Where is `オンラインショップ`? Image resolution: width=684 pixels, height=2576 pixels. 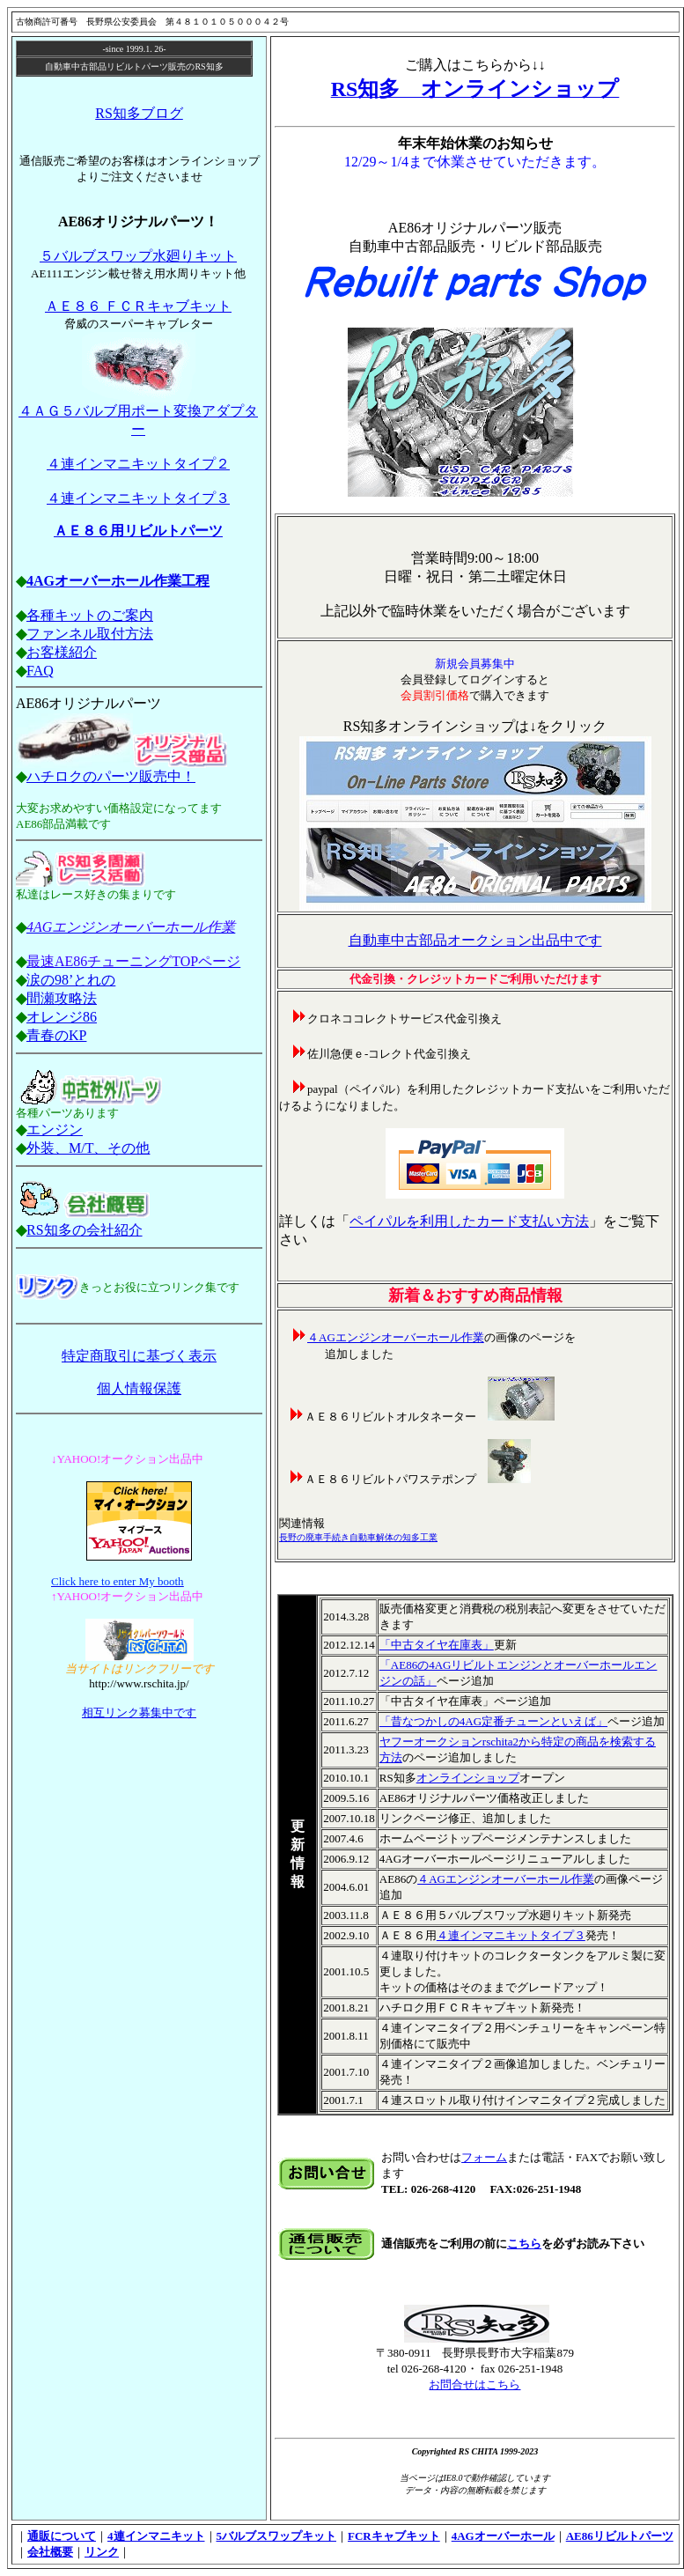
オンラインショップ is located at coordinates (467, 1777).